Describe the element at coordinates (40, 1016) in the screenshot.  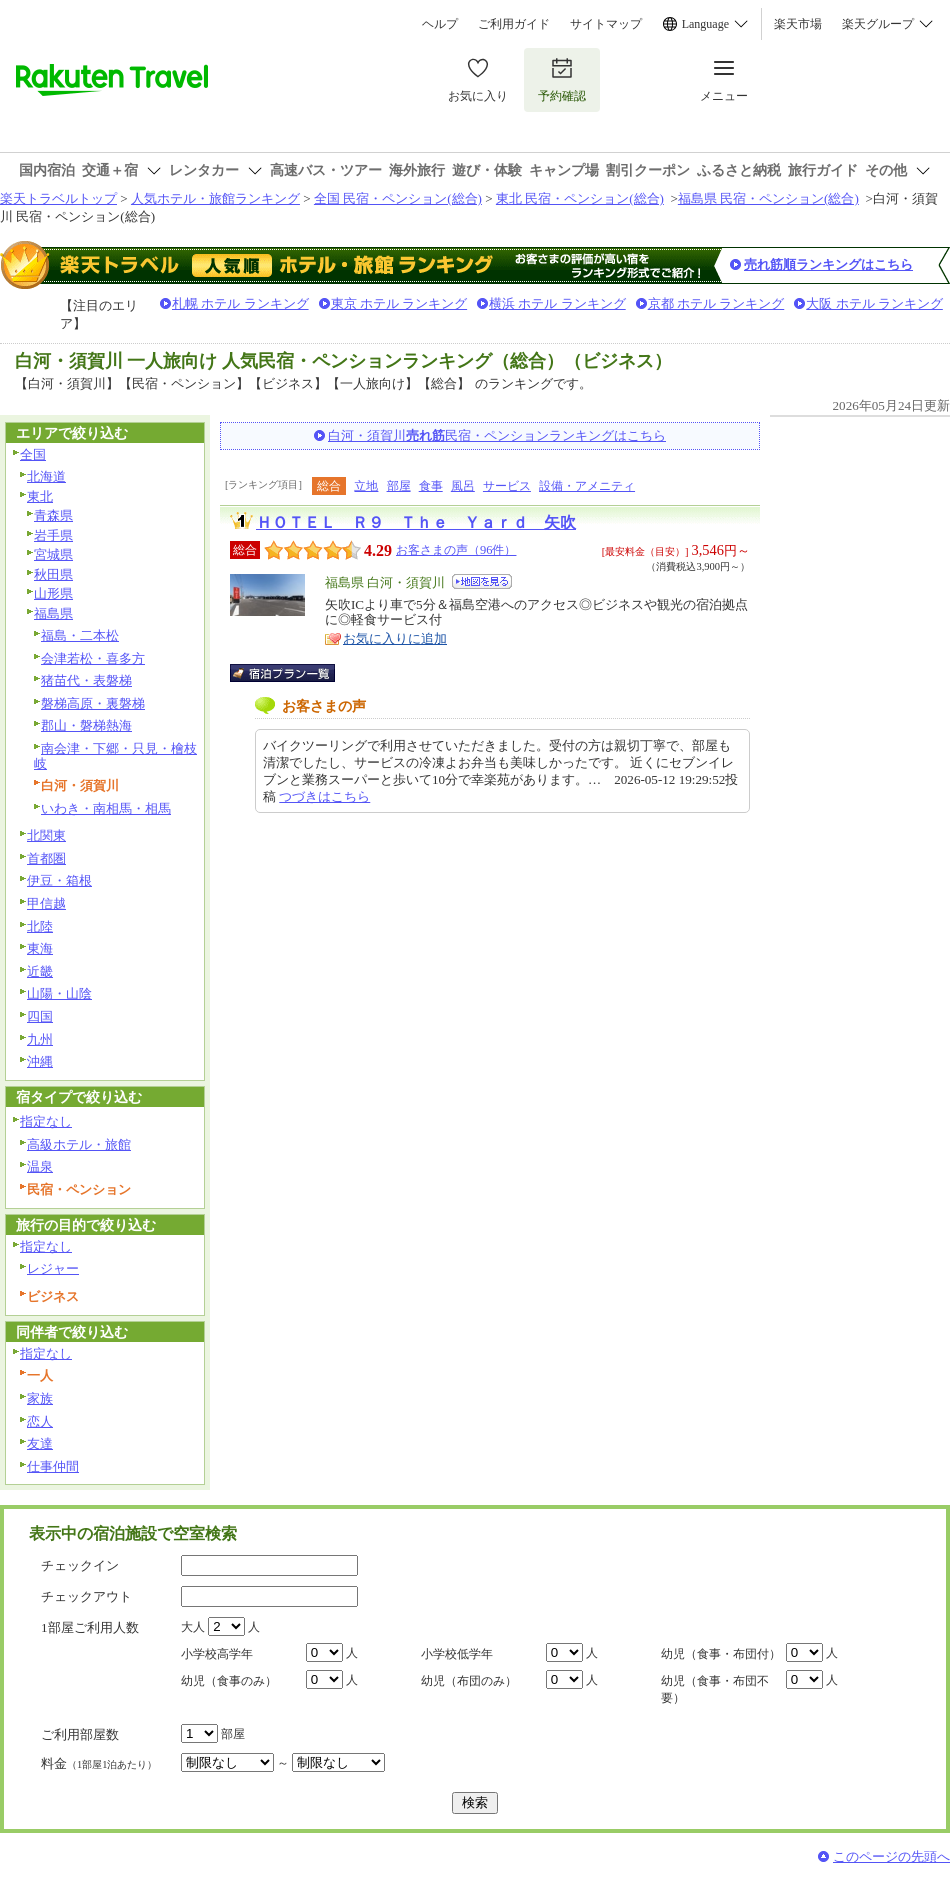
I see `四国` at that location.